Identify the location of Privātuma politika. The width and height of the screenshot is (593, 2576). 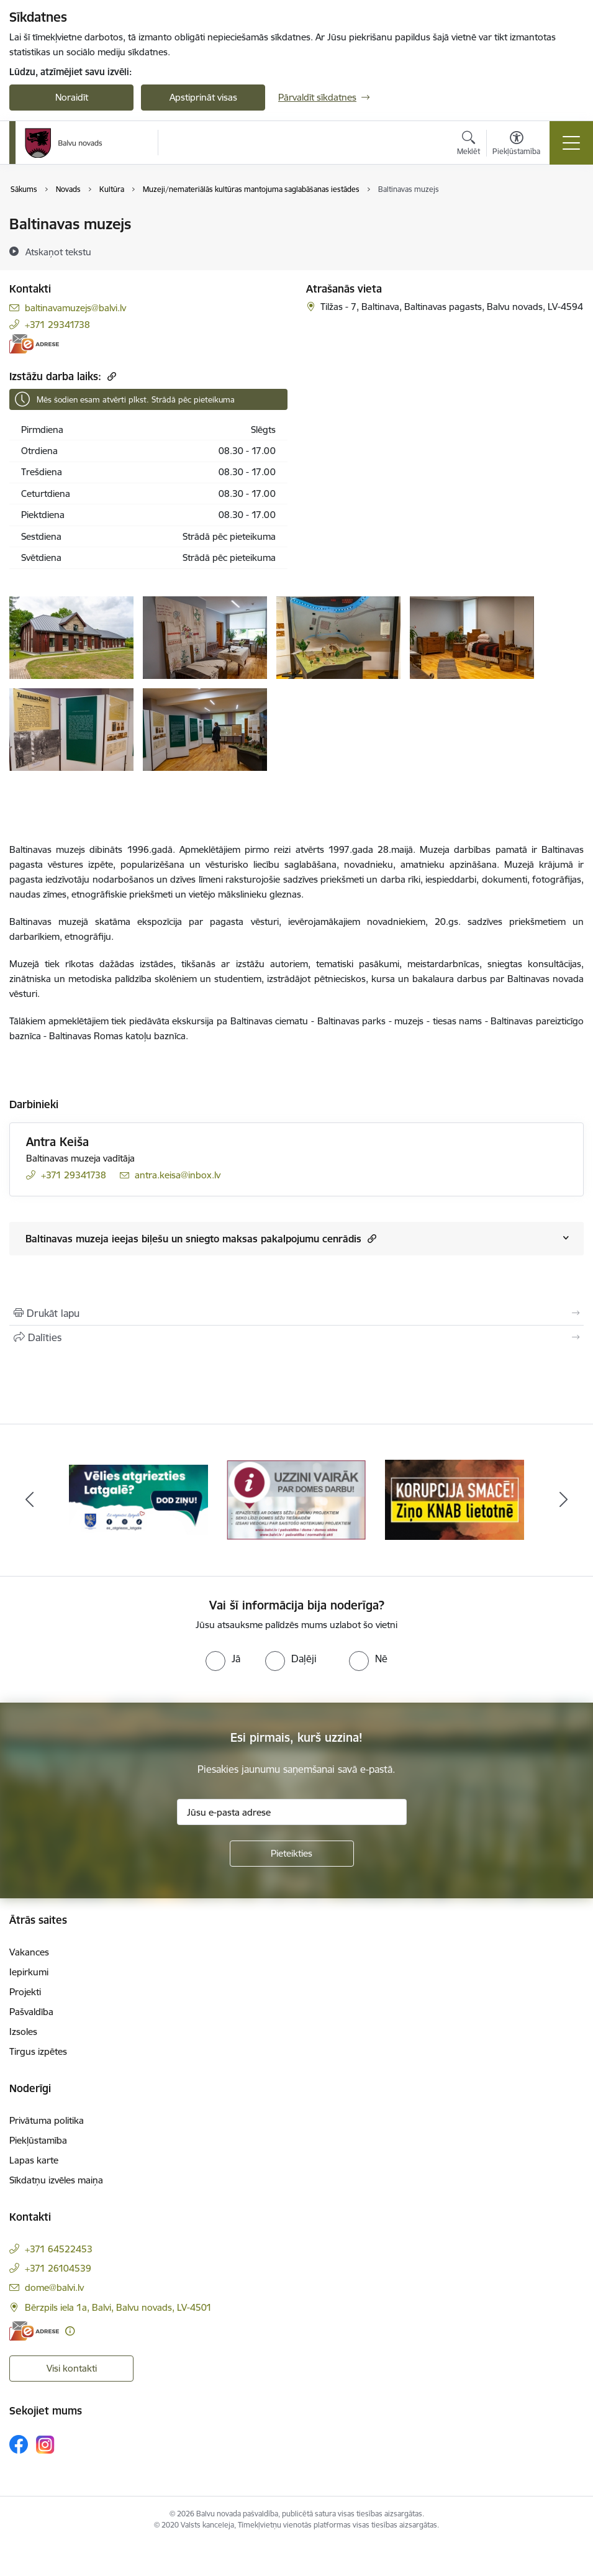
(46, 2120).